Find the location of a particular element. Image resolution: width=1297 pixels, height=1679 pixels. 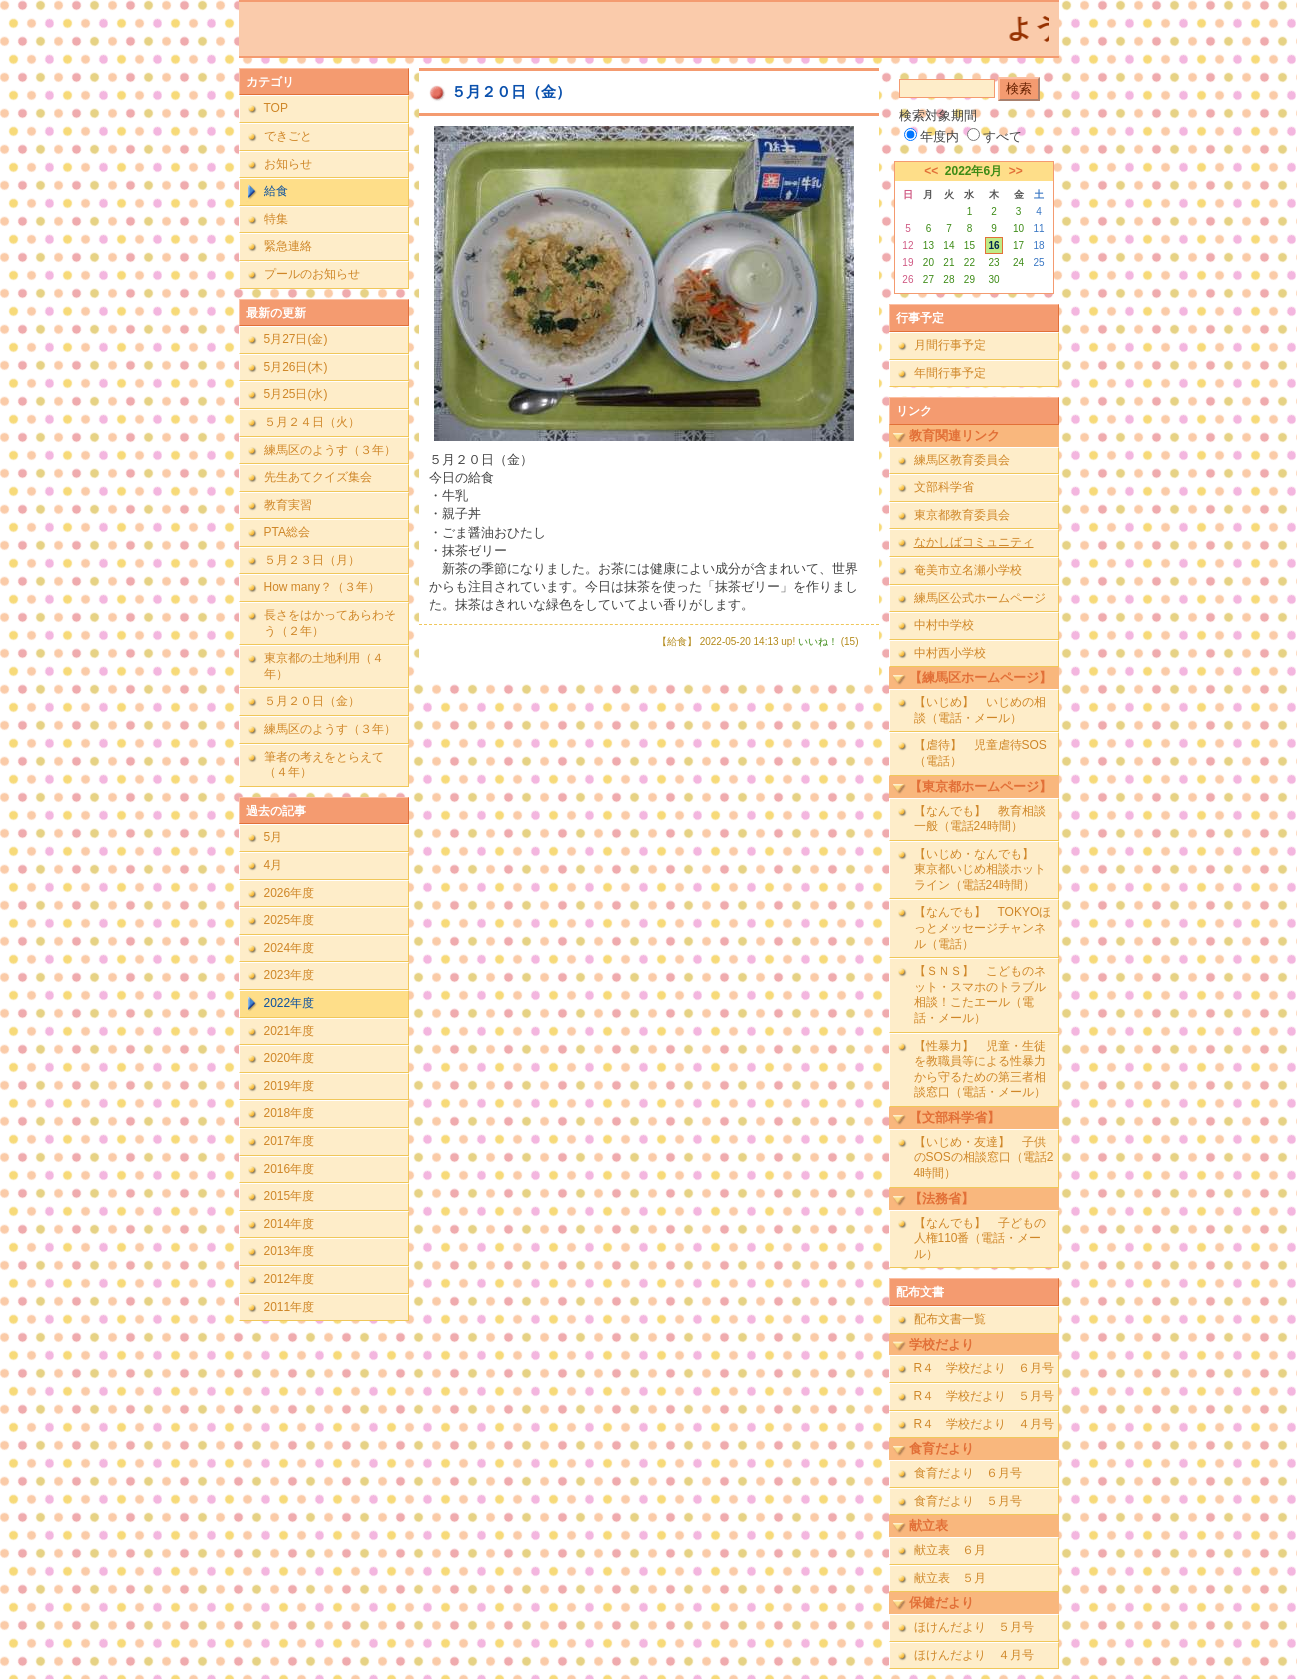

R４ 学校だより ５月号 is located at coordinates (984, 1396).